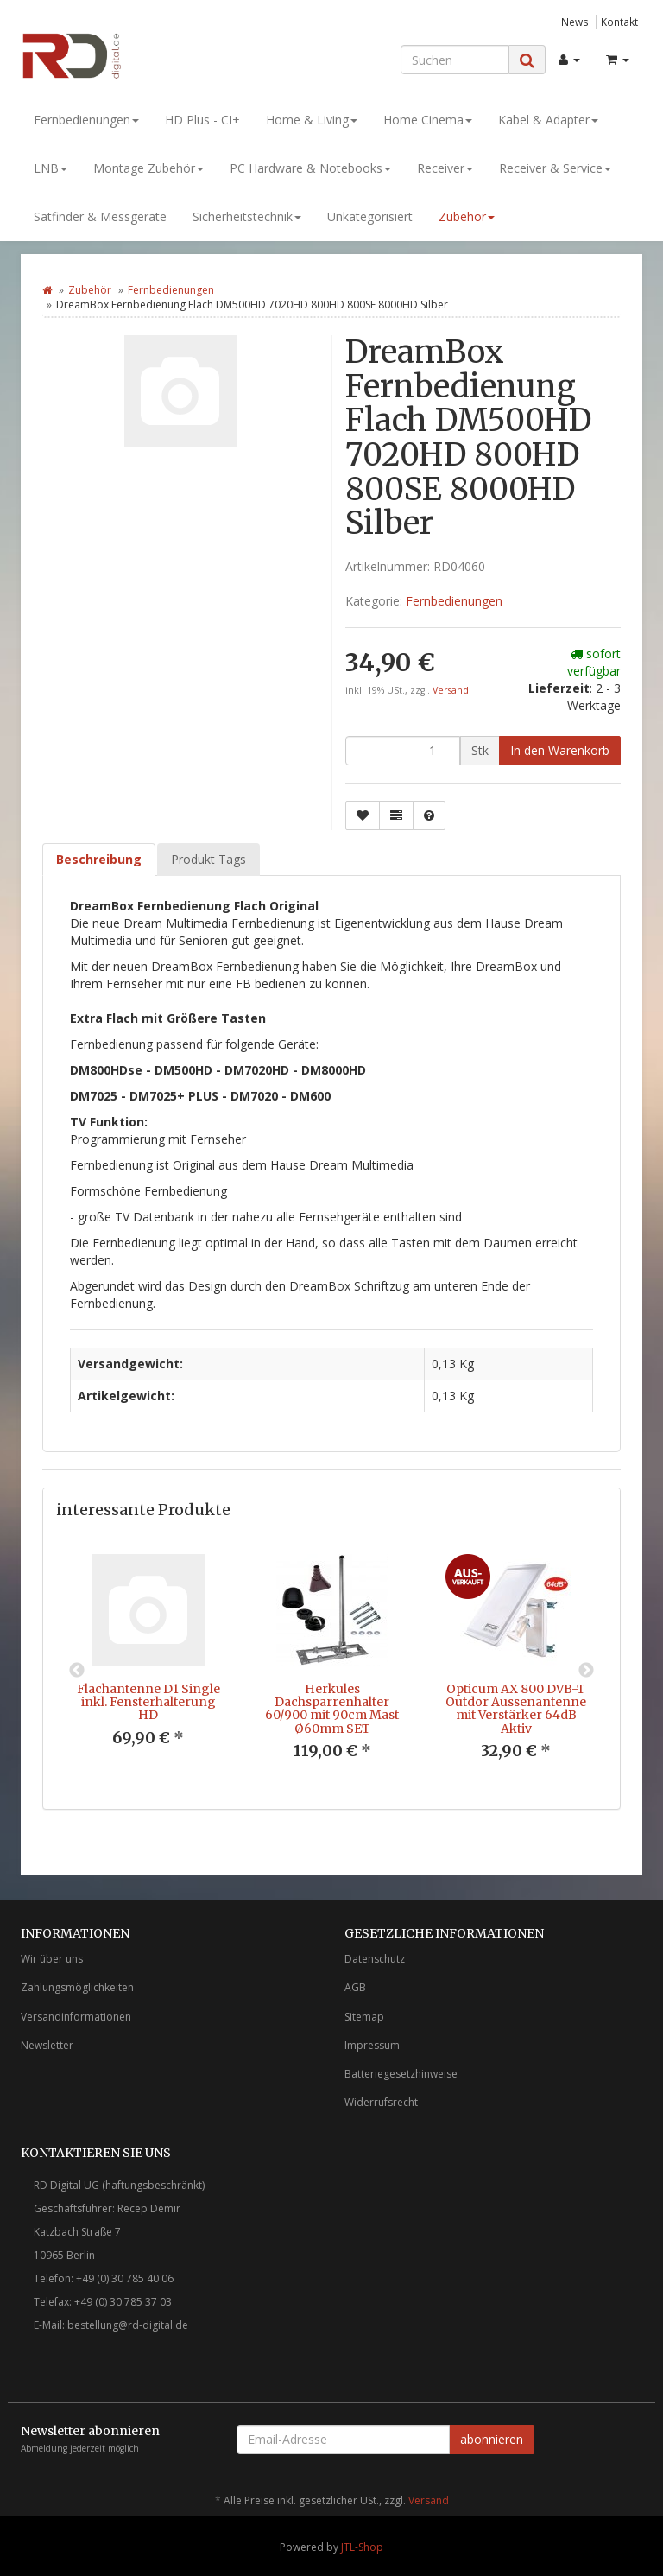 This screenshot has width=663, height=2576. Describe the element at coordinates (401, 2073) in the screenshot. I see `Batteriegesetzhinweise` at that location.